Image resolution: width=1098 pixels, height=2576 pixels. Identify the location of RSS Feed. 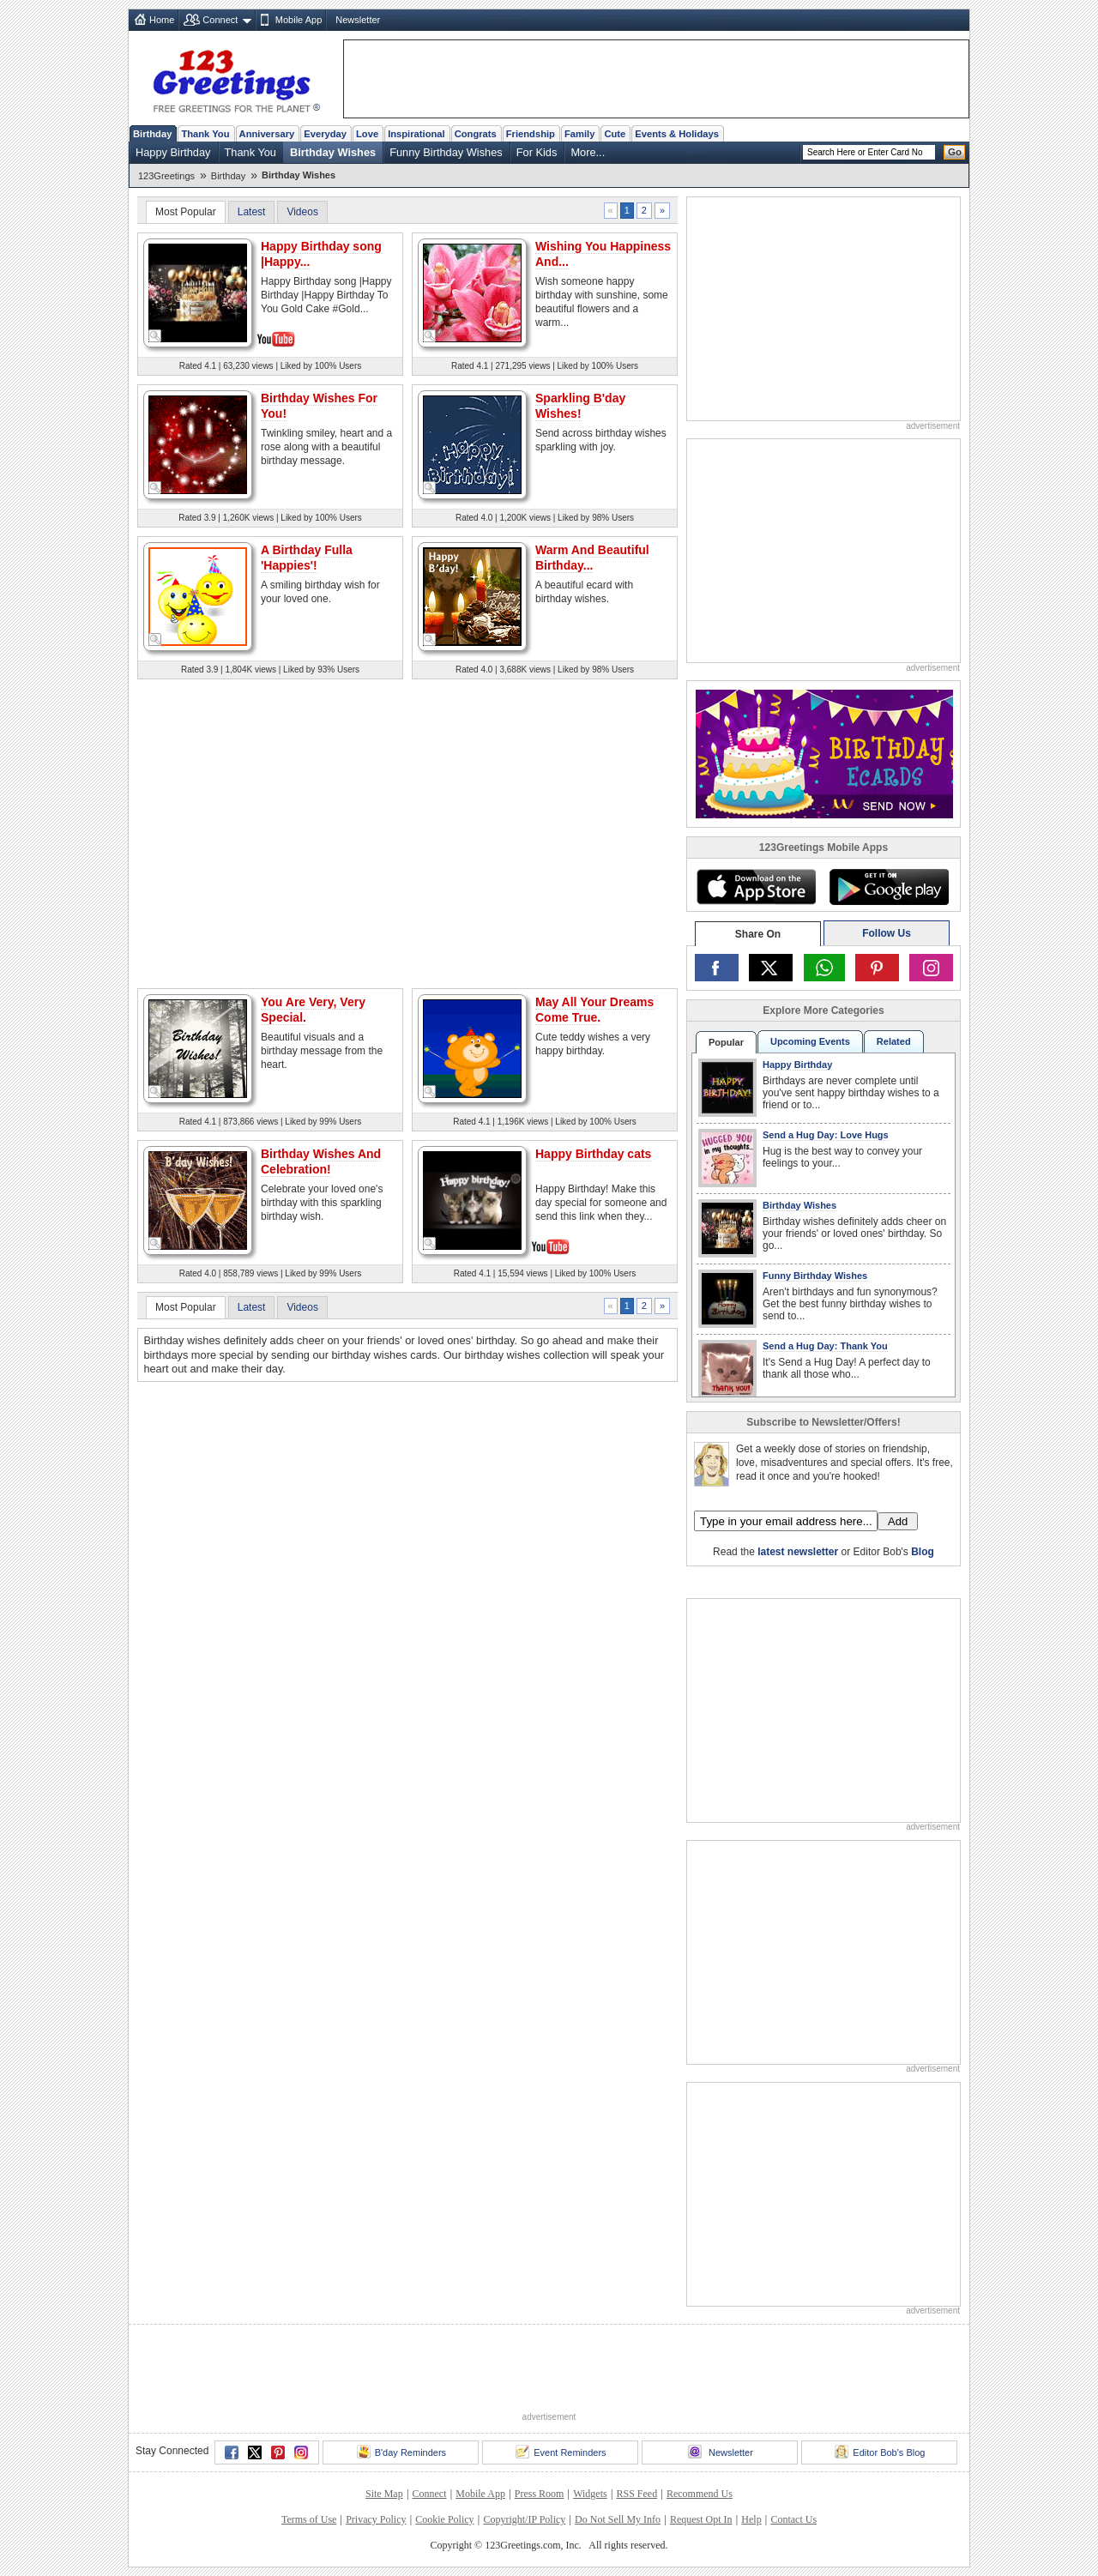
(636, 2494).